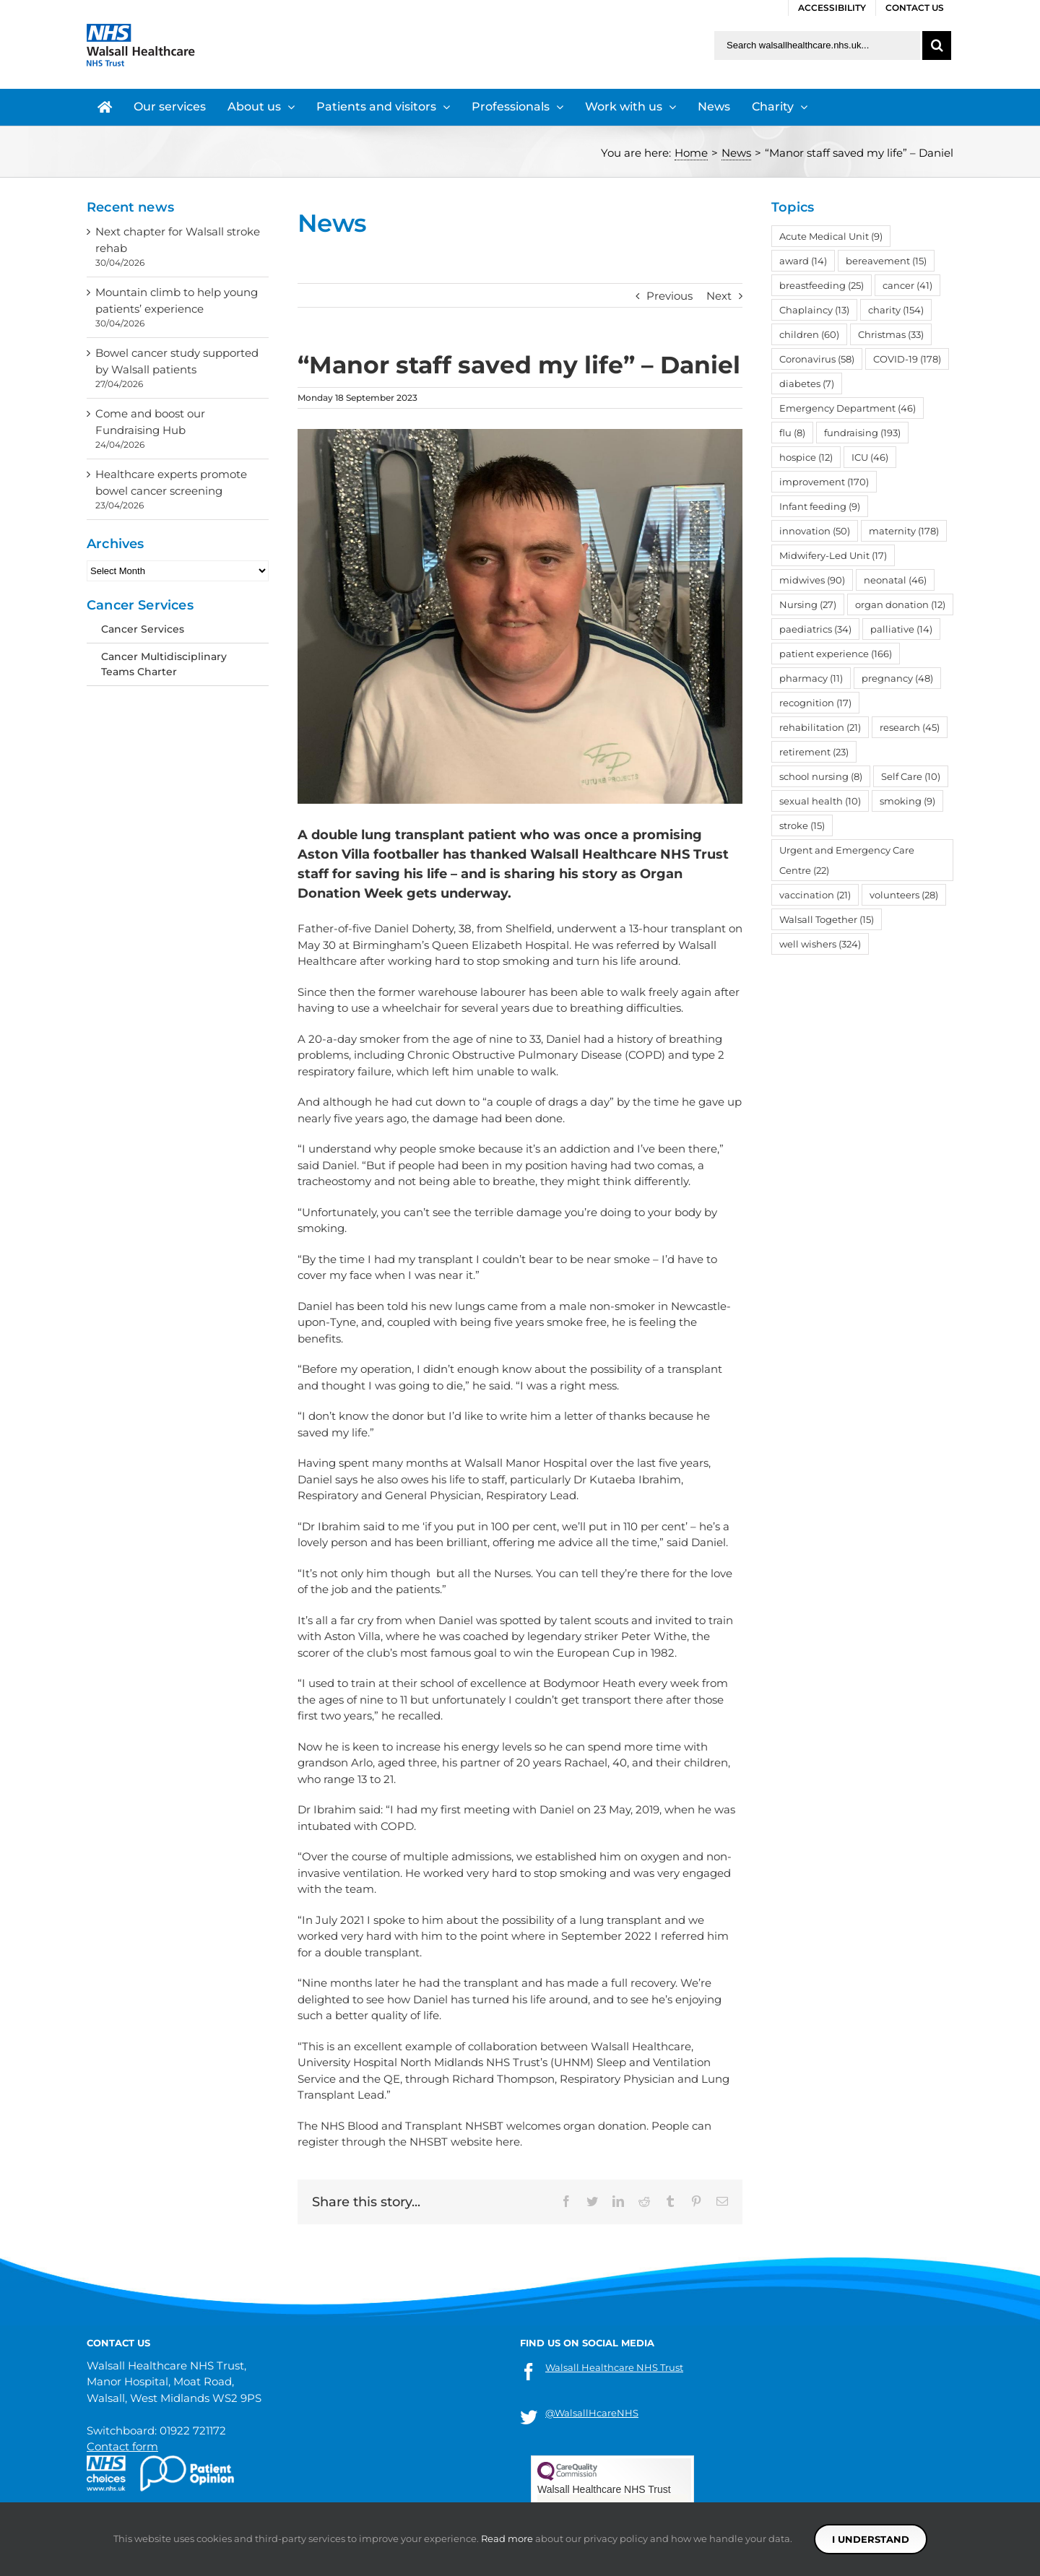  Describe the element at coordinates (803, 260) in the screenshot. I see `award [award (14 items)]` at that location.